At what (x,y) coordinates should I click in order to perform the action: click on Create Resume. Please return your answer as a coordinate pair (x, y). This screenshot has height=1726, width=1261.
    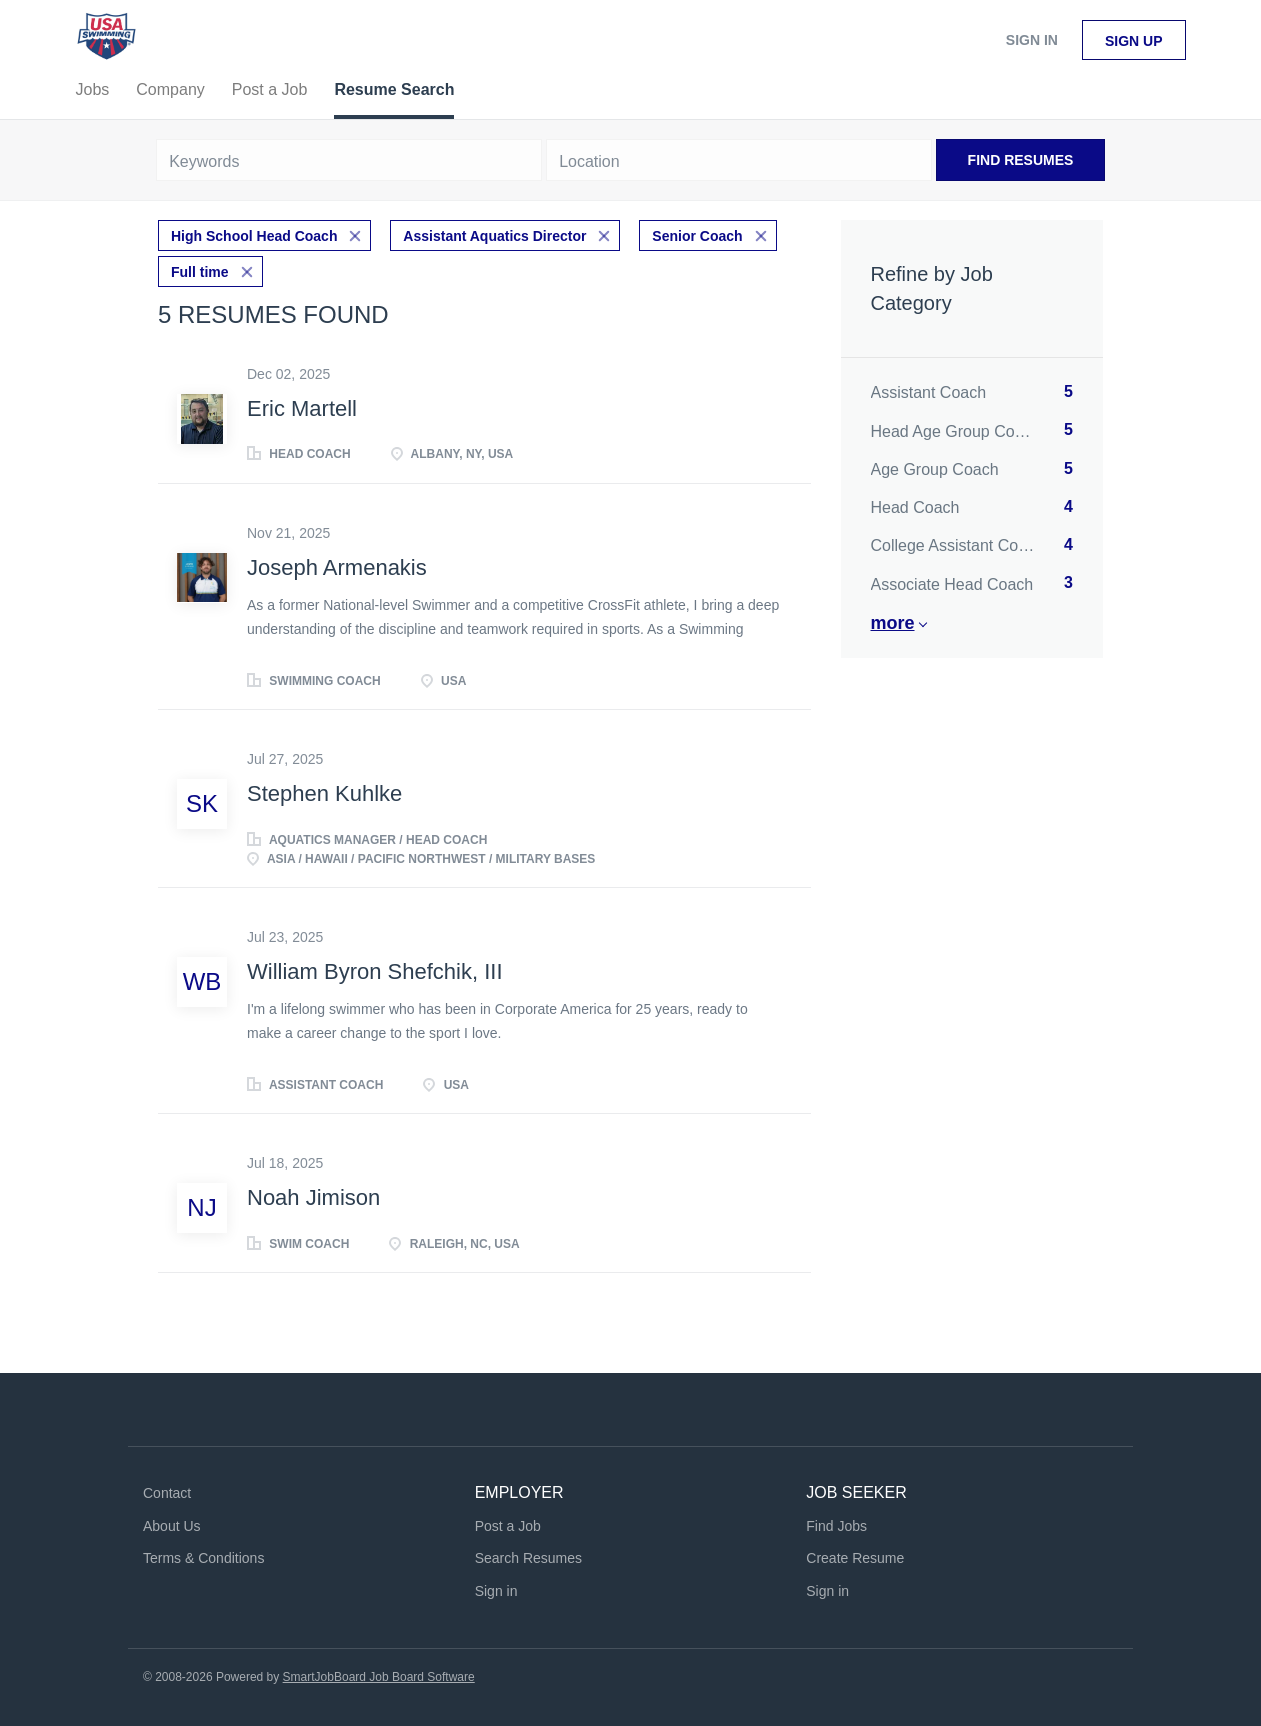
    Looking at the image, I should click on (855, 1558).